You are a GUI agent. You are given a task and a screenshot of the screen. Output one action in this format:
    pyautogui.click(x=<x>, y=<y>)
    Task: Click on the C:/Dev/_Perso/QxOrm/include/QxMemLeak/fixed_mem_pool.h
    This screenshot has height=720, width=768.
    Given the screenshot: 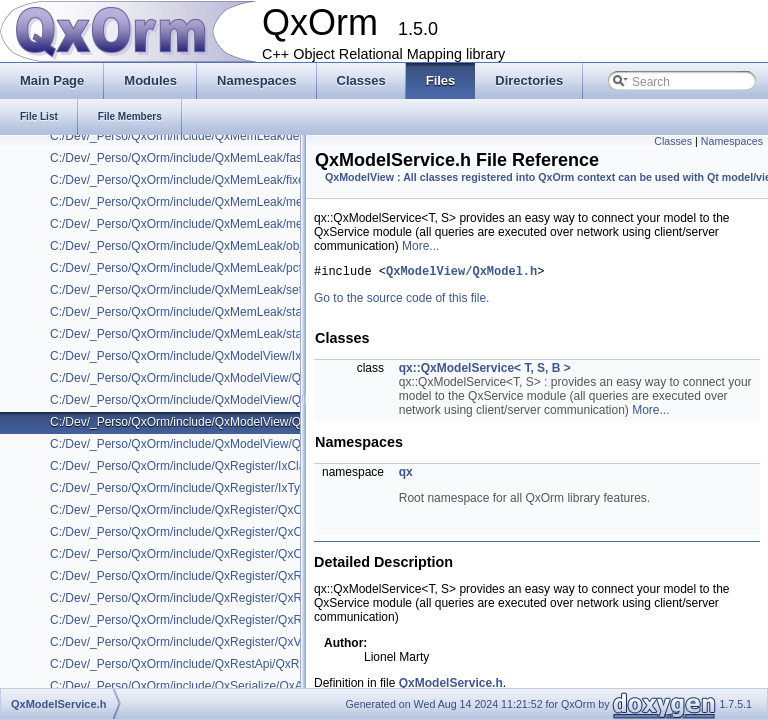 What is the action you would take?
    pyautogui.click(x=217, y=180)
    